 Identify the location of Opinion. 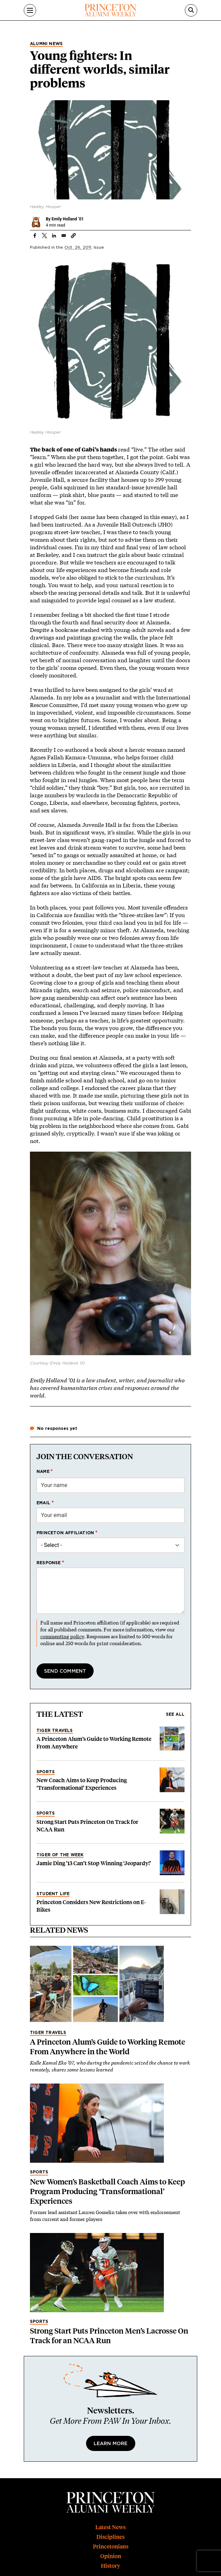
(110, 2556).